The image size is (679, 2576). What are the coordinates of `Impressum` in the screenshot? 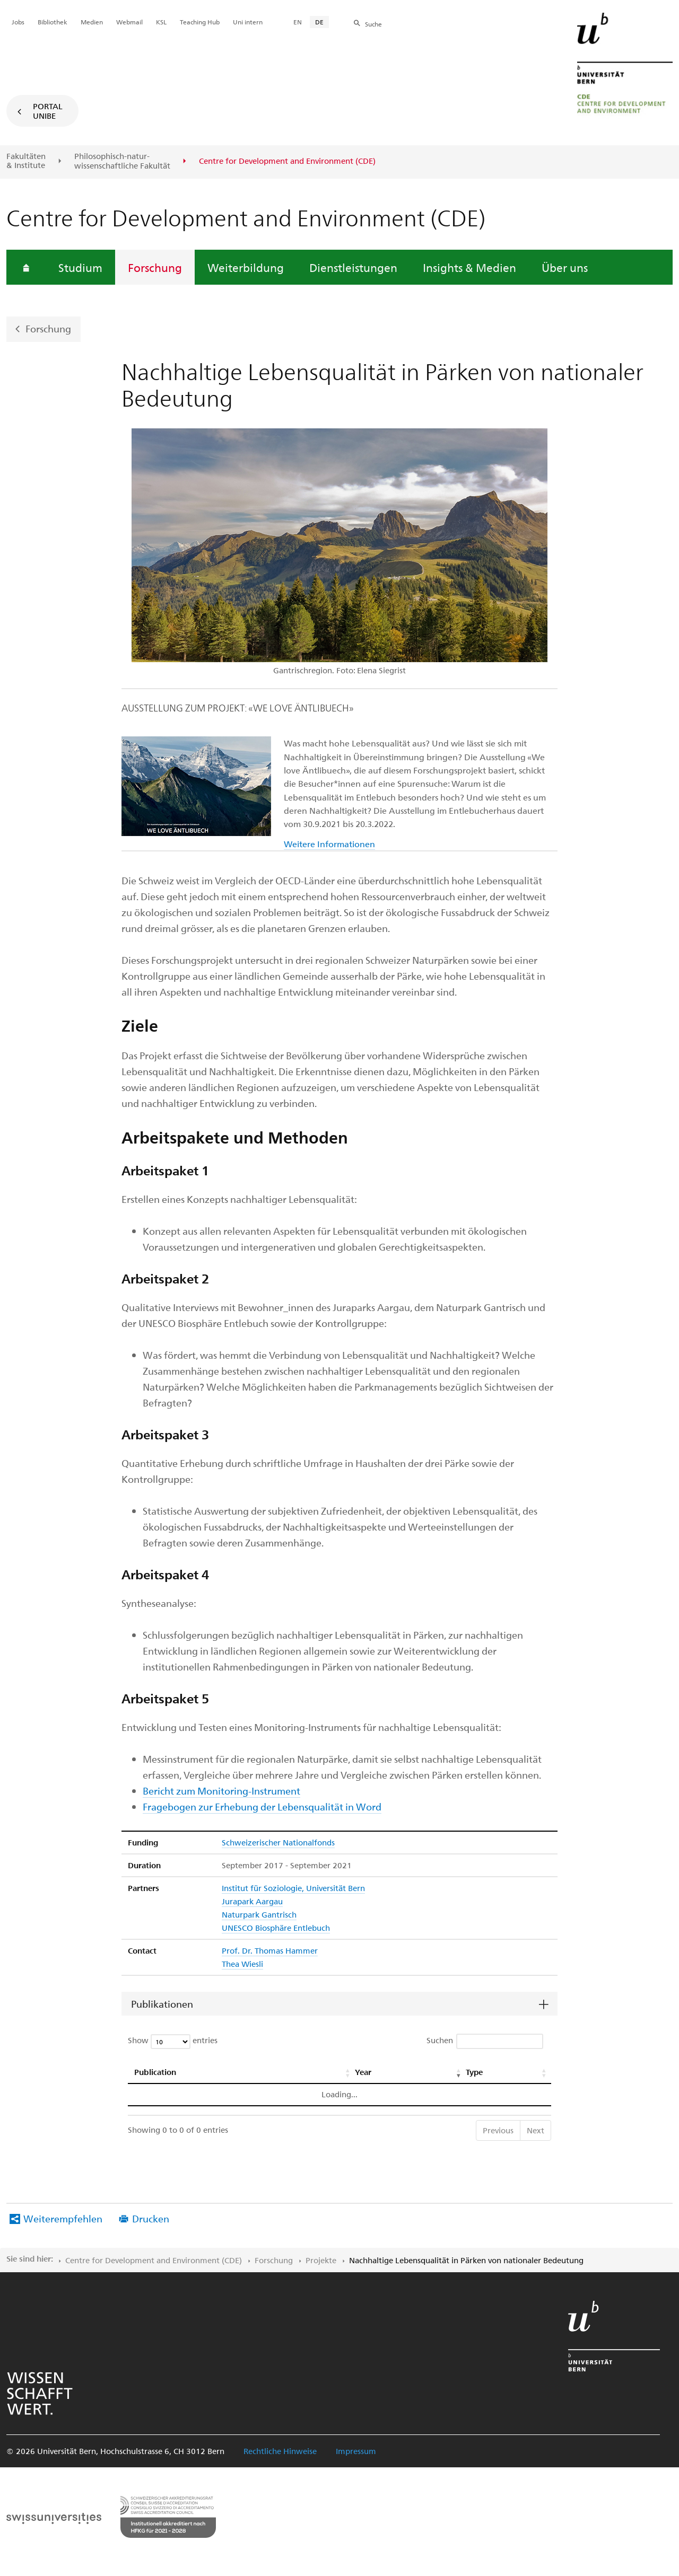 It's located at (356, 2451).